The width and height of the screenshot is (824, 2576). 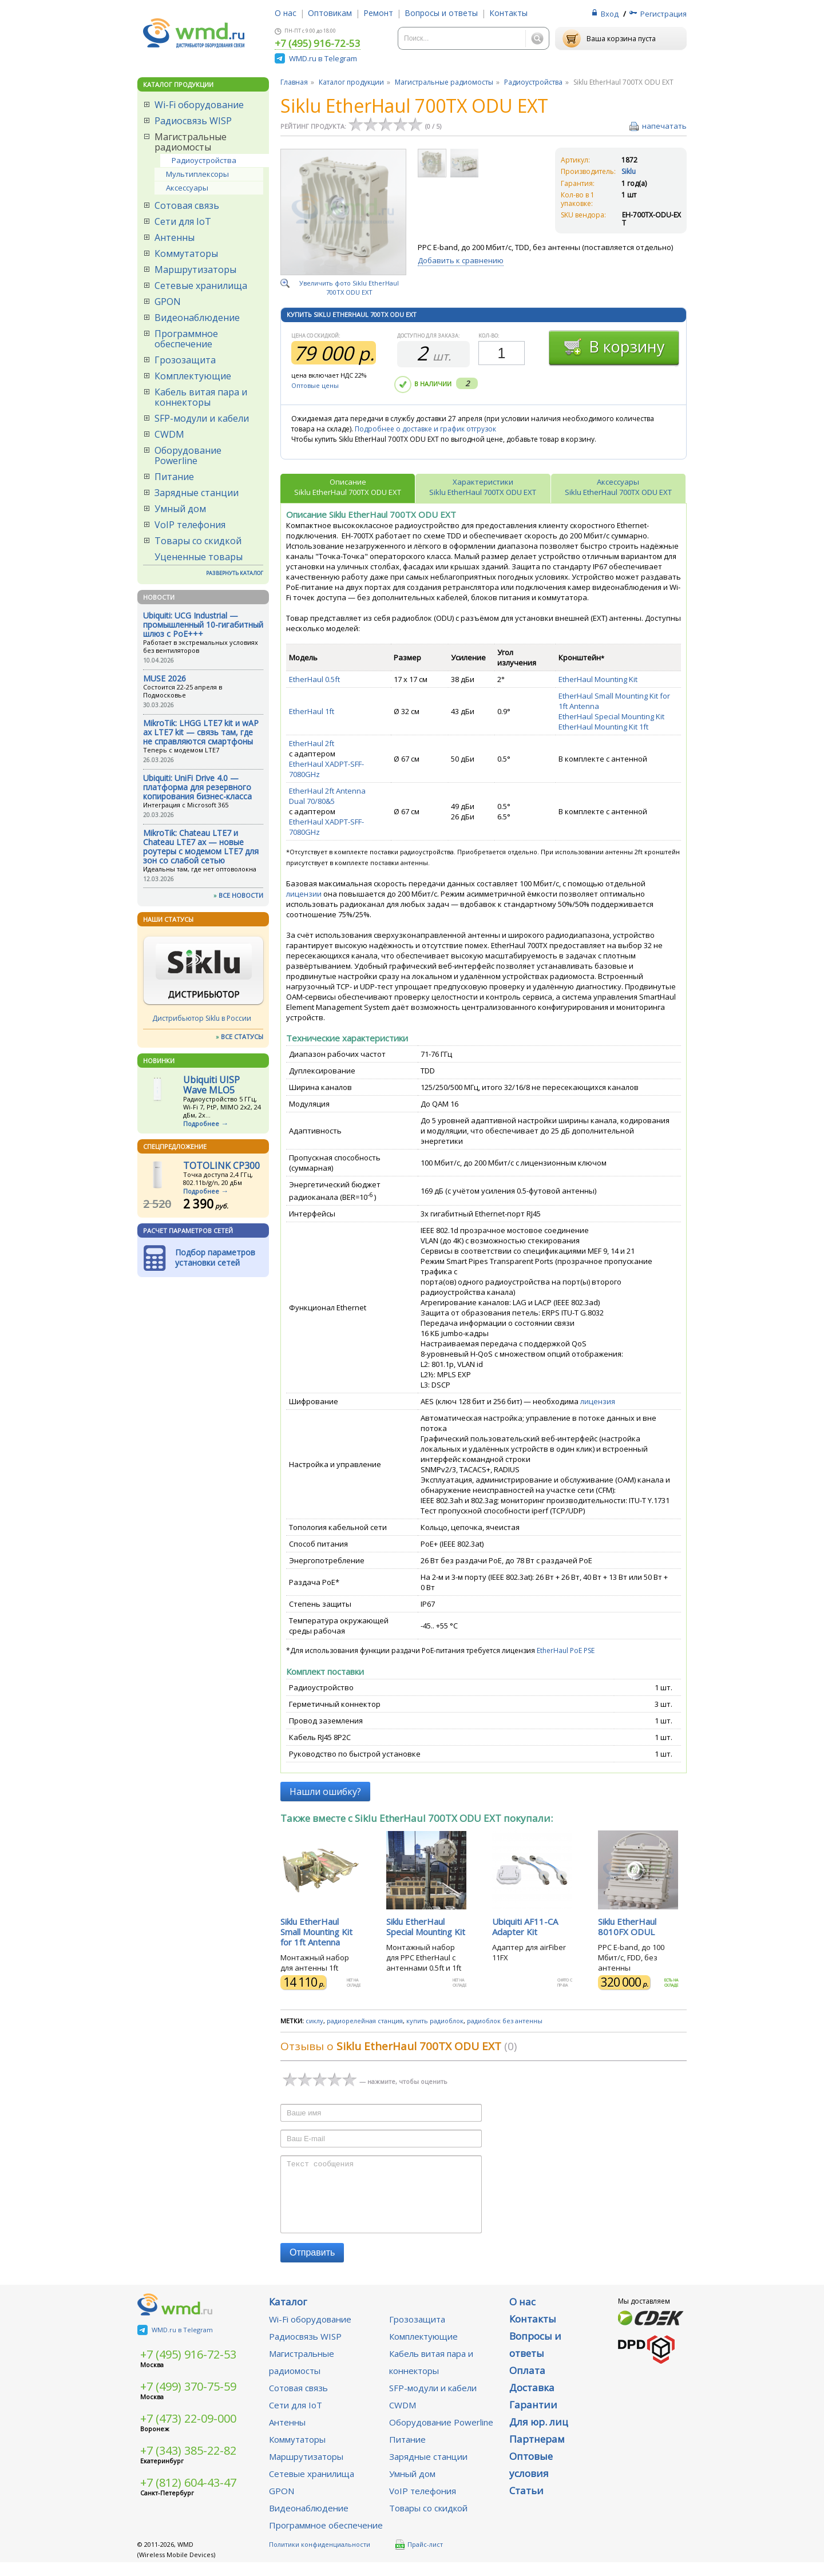 What do you see at coordinates (174, 476) in the screenshot?
I see `Питание` at bounding box center [174, 476].